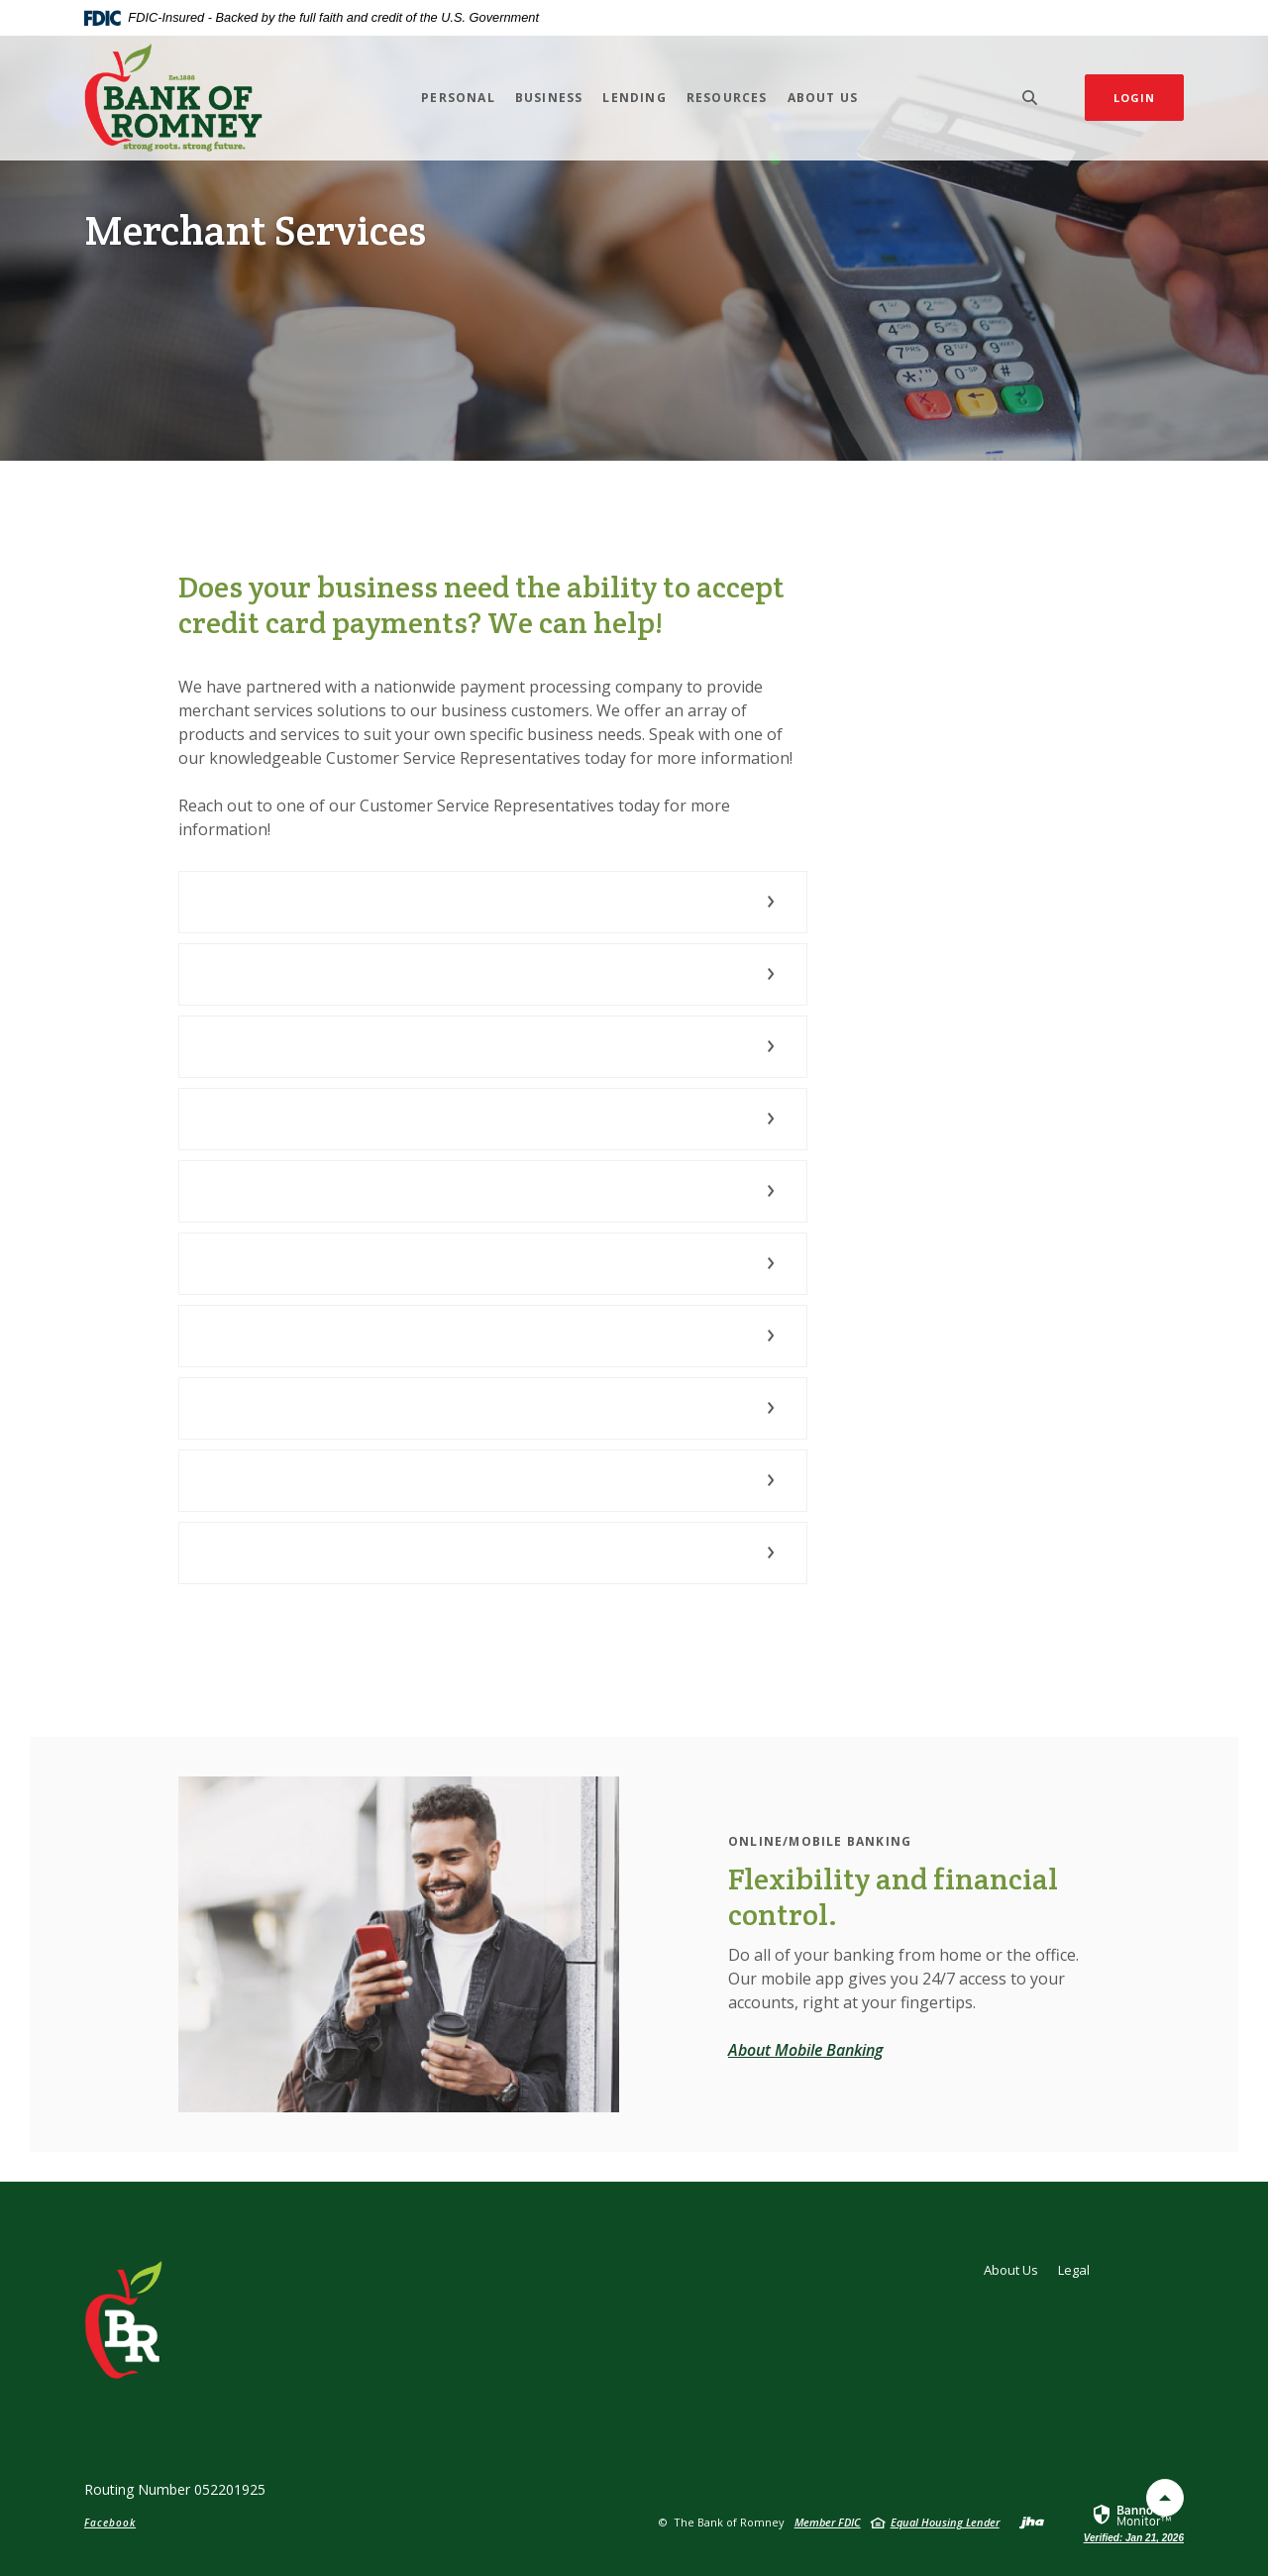 The height and width of the screenshot is (2576, 1268). I want to click on About Mobile Banking, so click(805, 2050).